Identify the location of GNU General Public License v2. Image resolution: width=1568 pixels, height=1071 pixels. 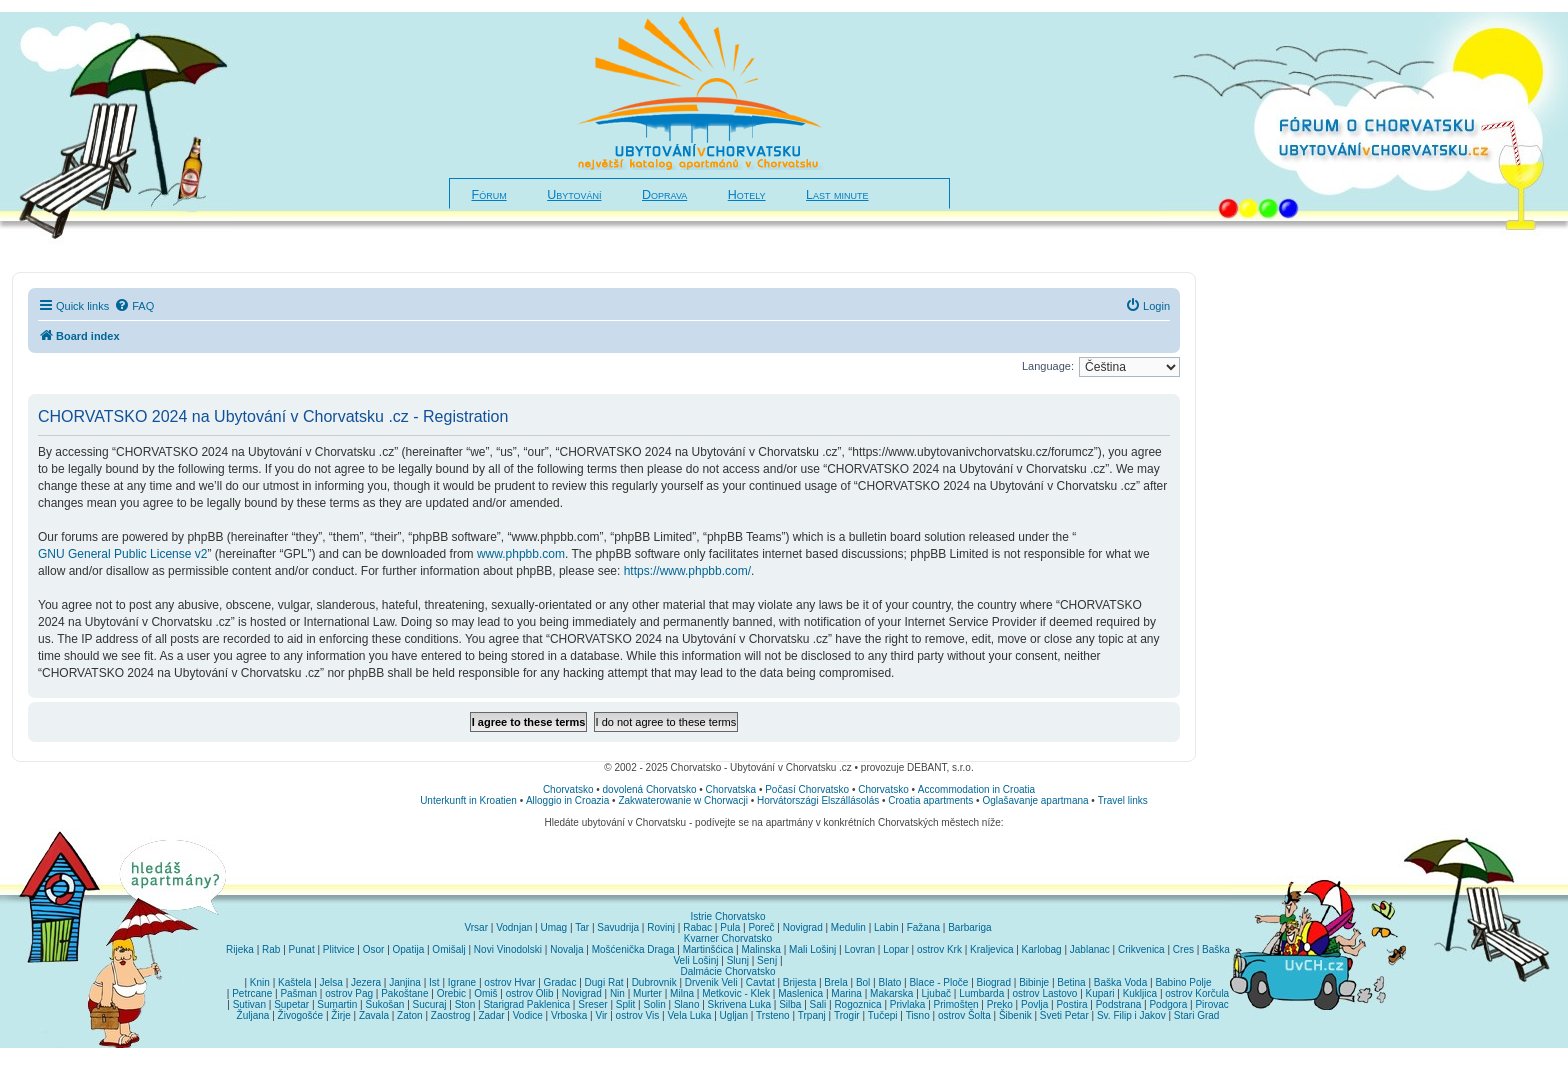
(122, 554).